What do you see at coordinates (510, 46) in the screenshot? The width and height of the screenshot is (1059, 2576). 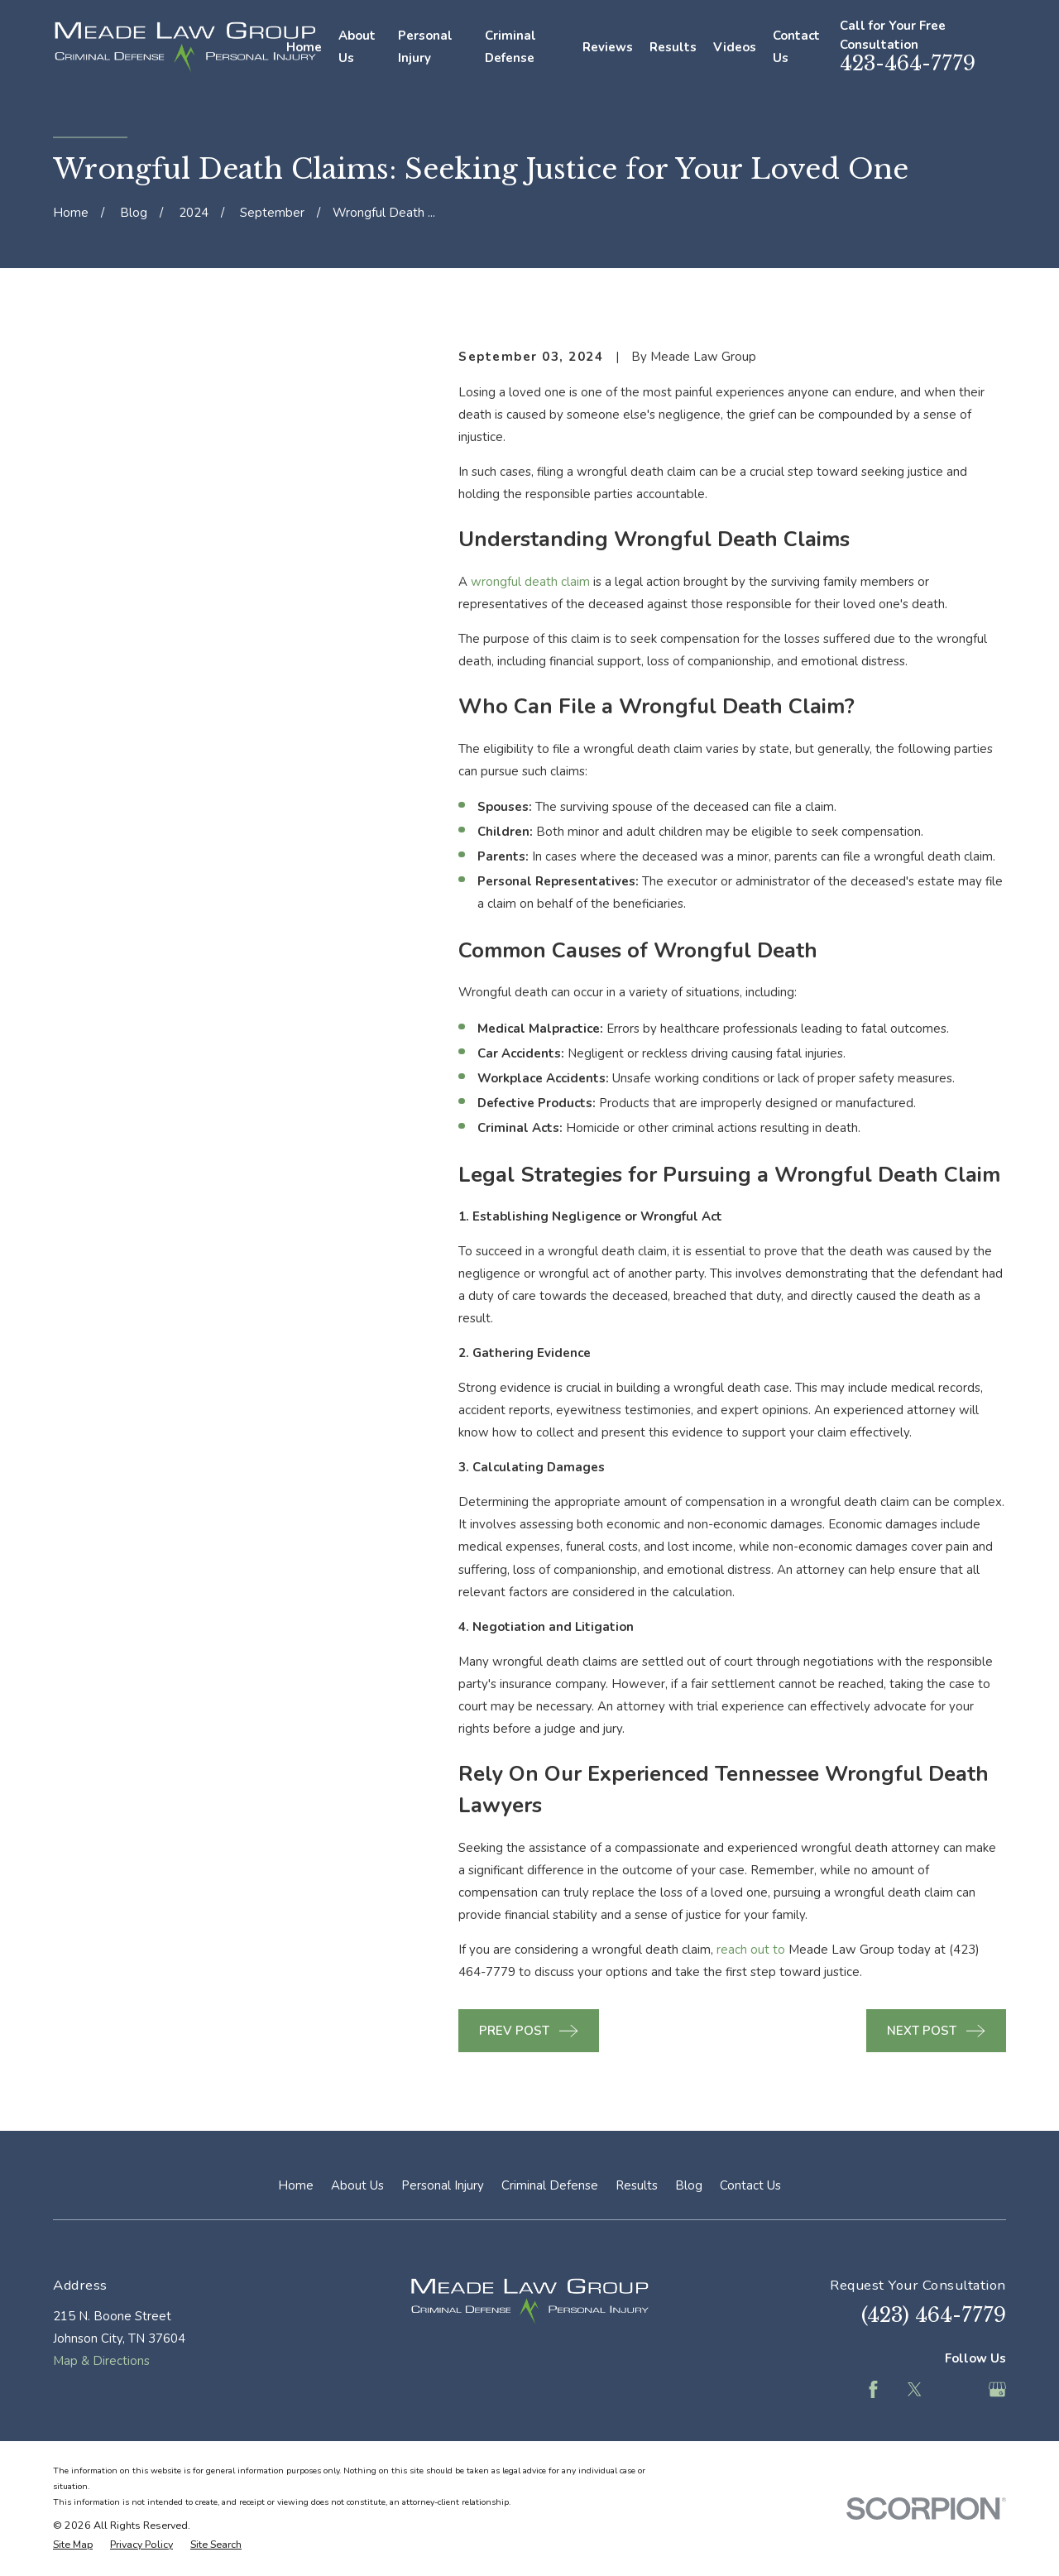 I see `Criminal Defense [menuitem]` at bounding box center [510, 46].